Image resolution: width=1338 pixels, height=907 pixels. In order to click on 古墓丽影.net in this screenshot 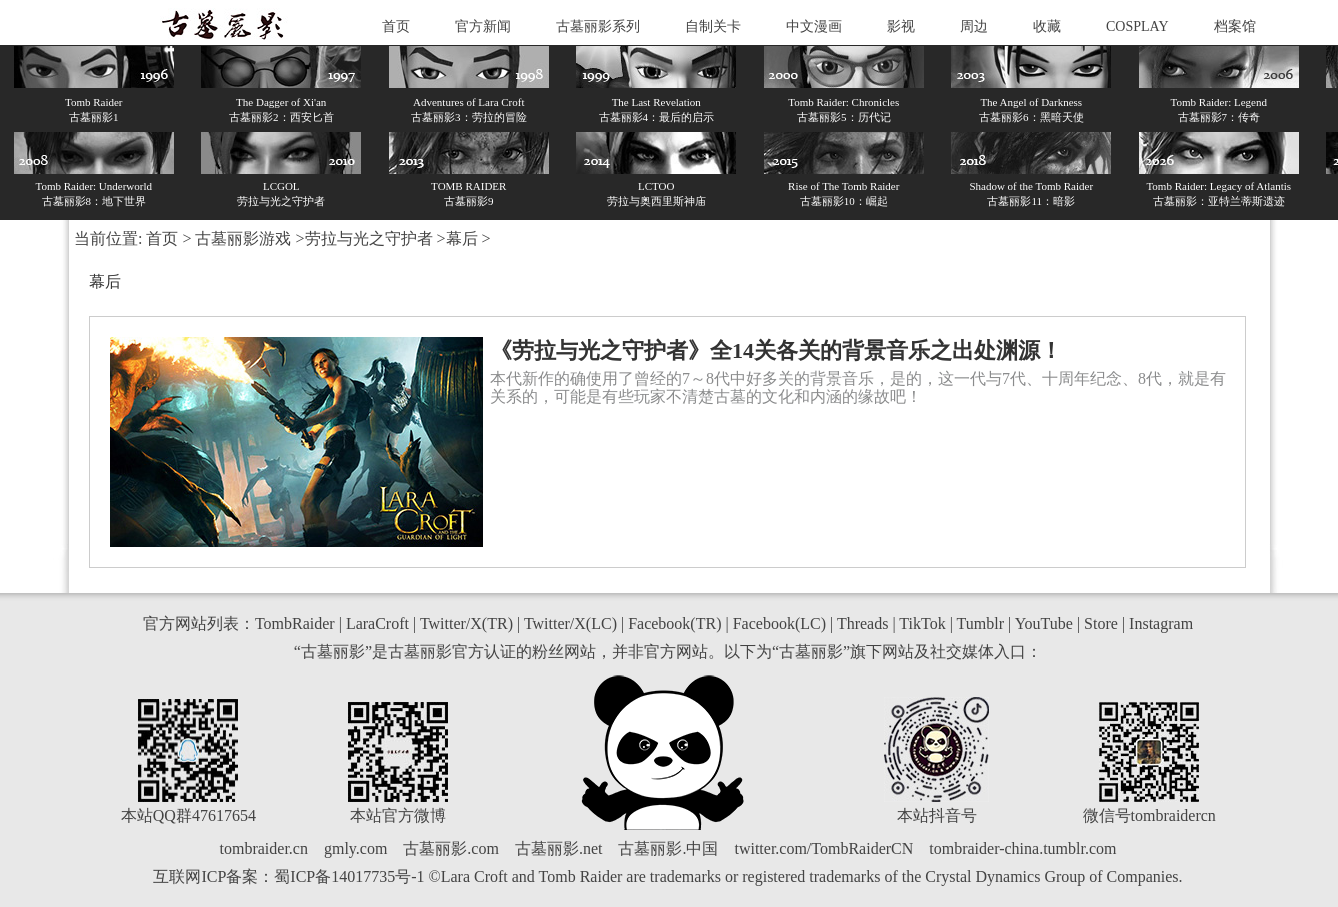, I will do `click(559, 848)`.